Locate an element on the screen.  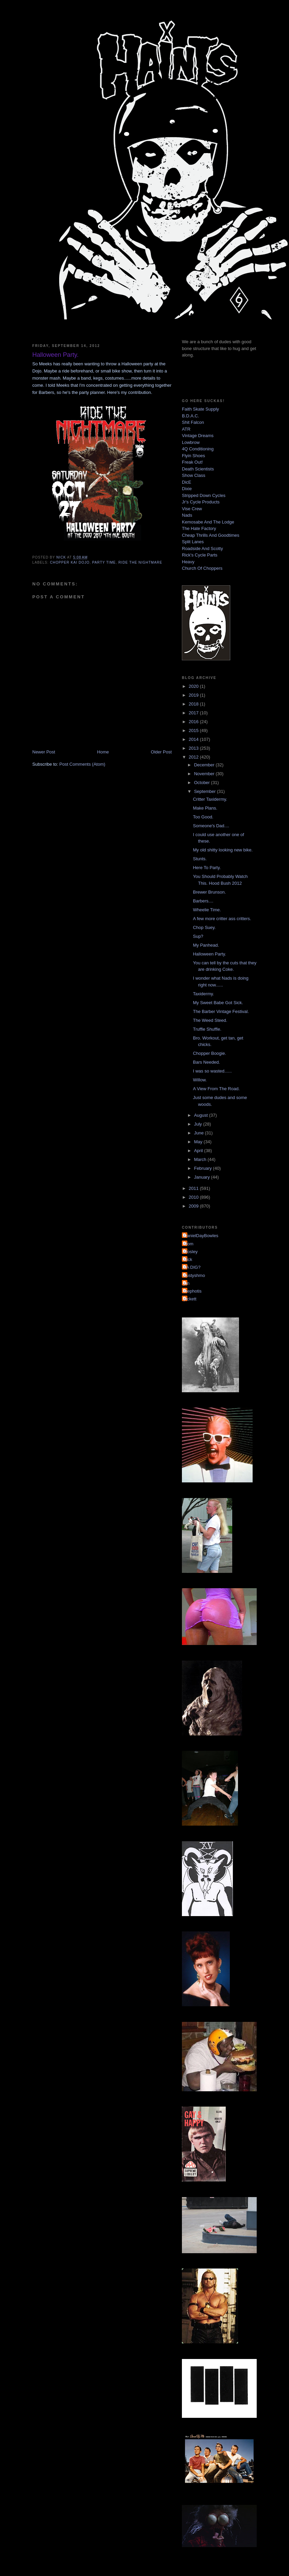
jon is located at coordinates (186, 1283).